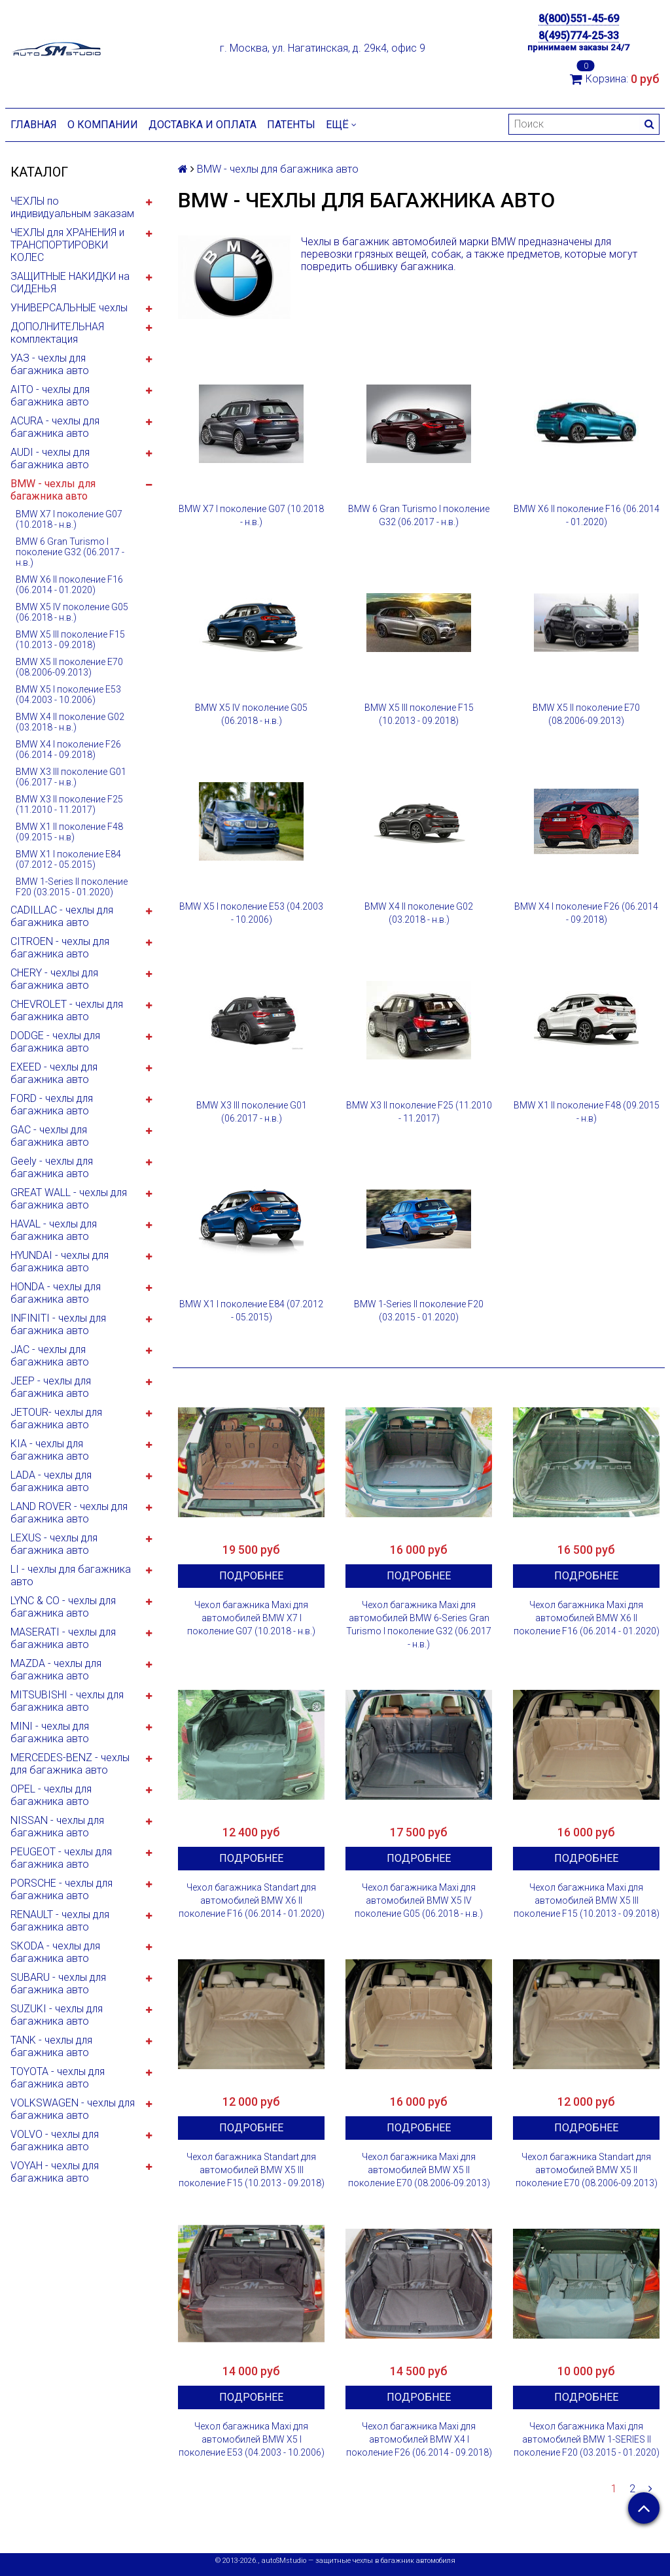 The height and width of the screenshot is (2576, 670). I want to click on CITROEN - чехлы для багажника авто, so click(59, 947).